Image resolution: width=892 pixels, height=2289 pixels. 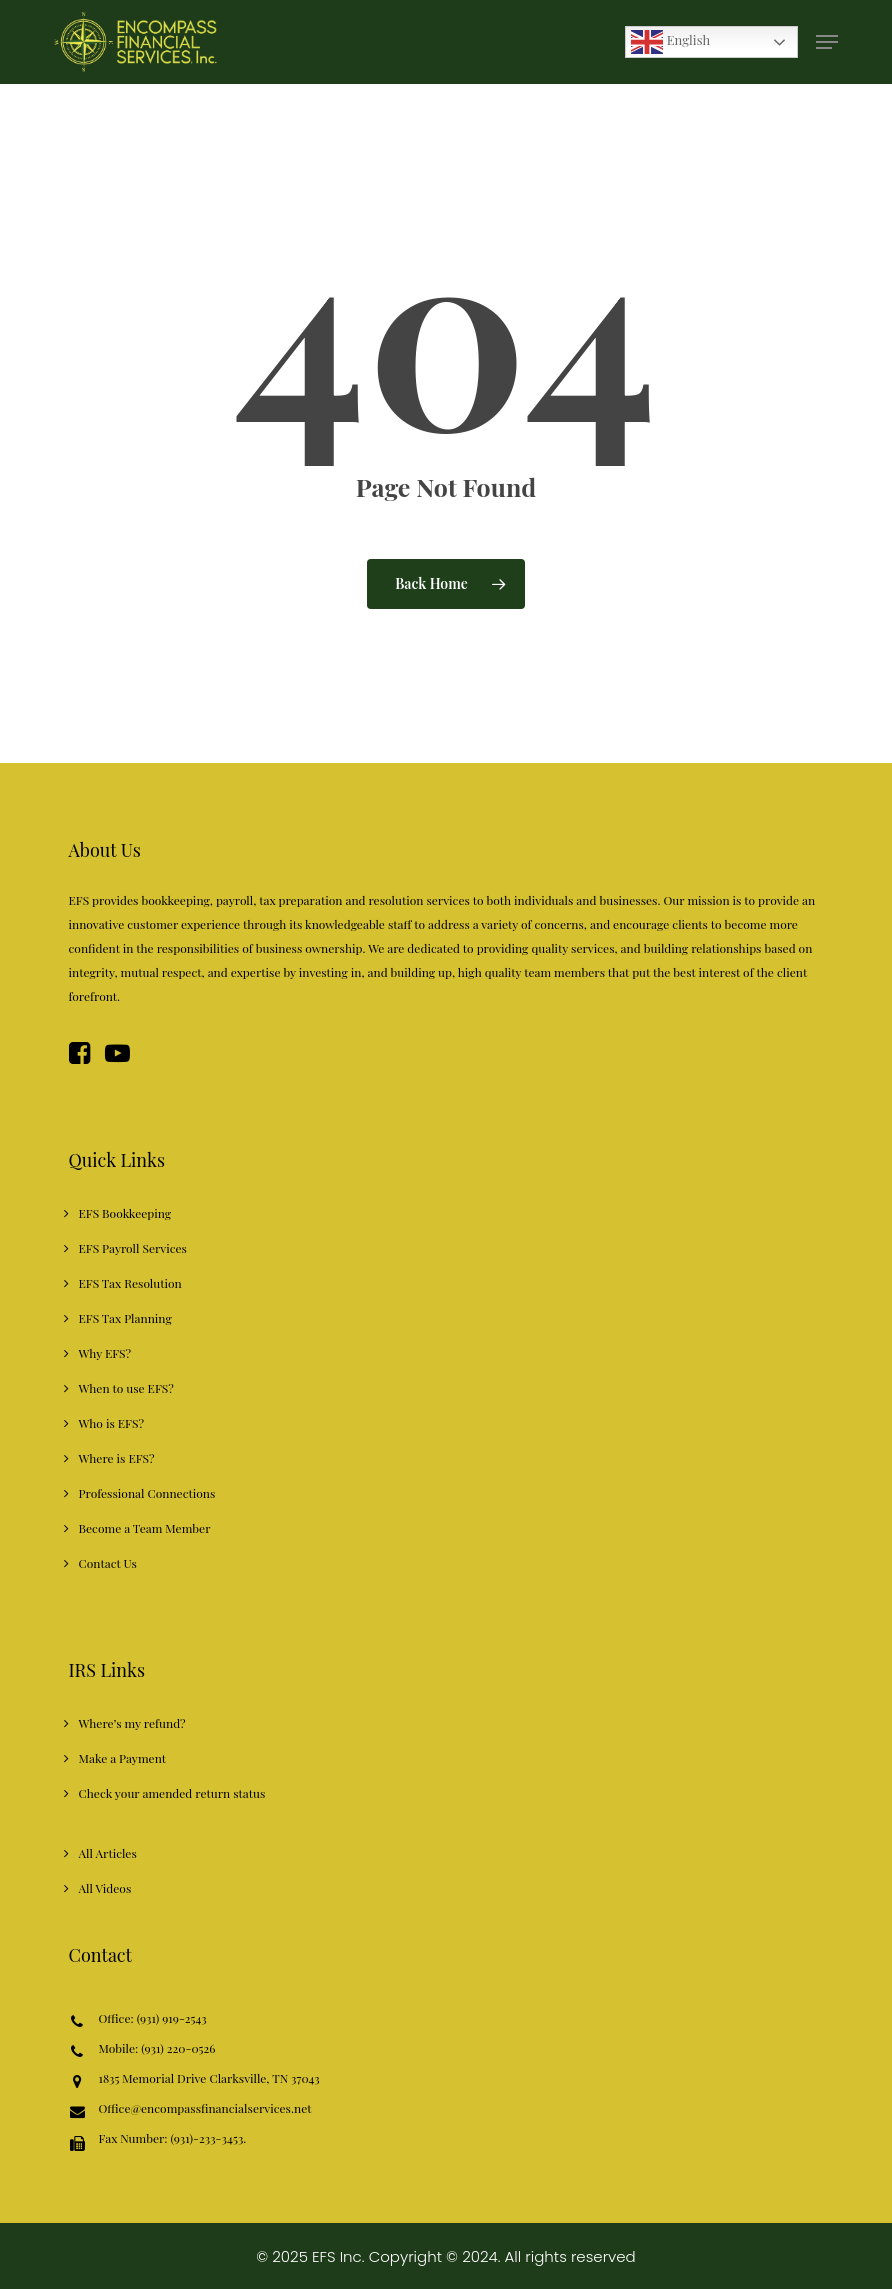 What do you see at coordinates (172, 1793) in the screenshot?
I see `Check your amended return status` at bounding box center [172, 1793].